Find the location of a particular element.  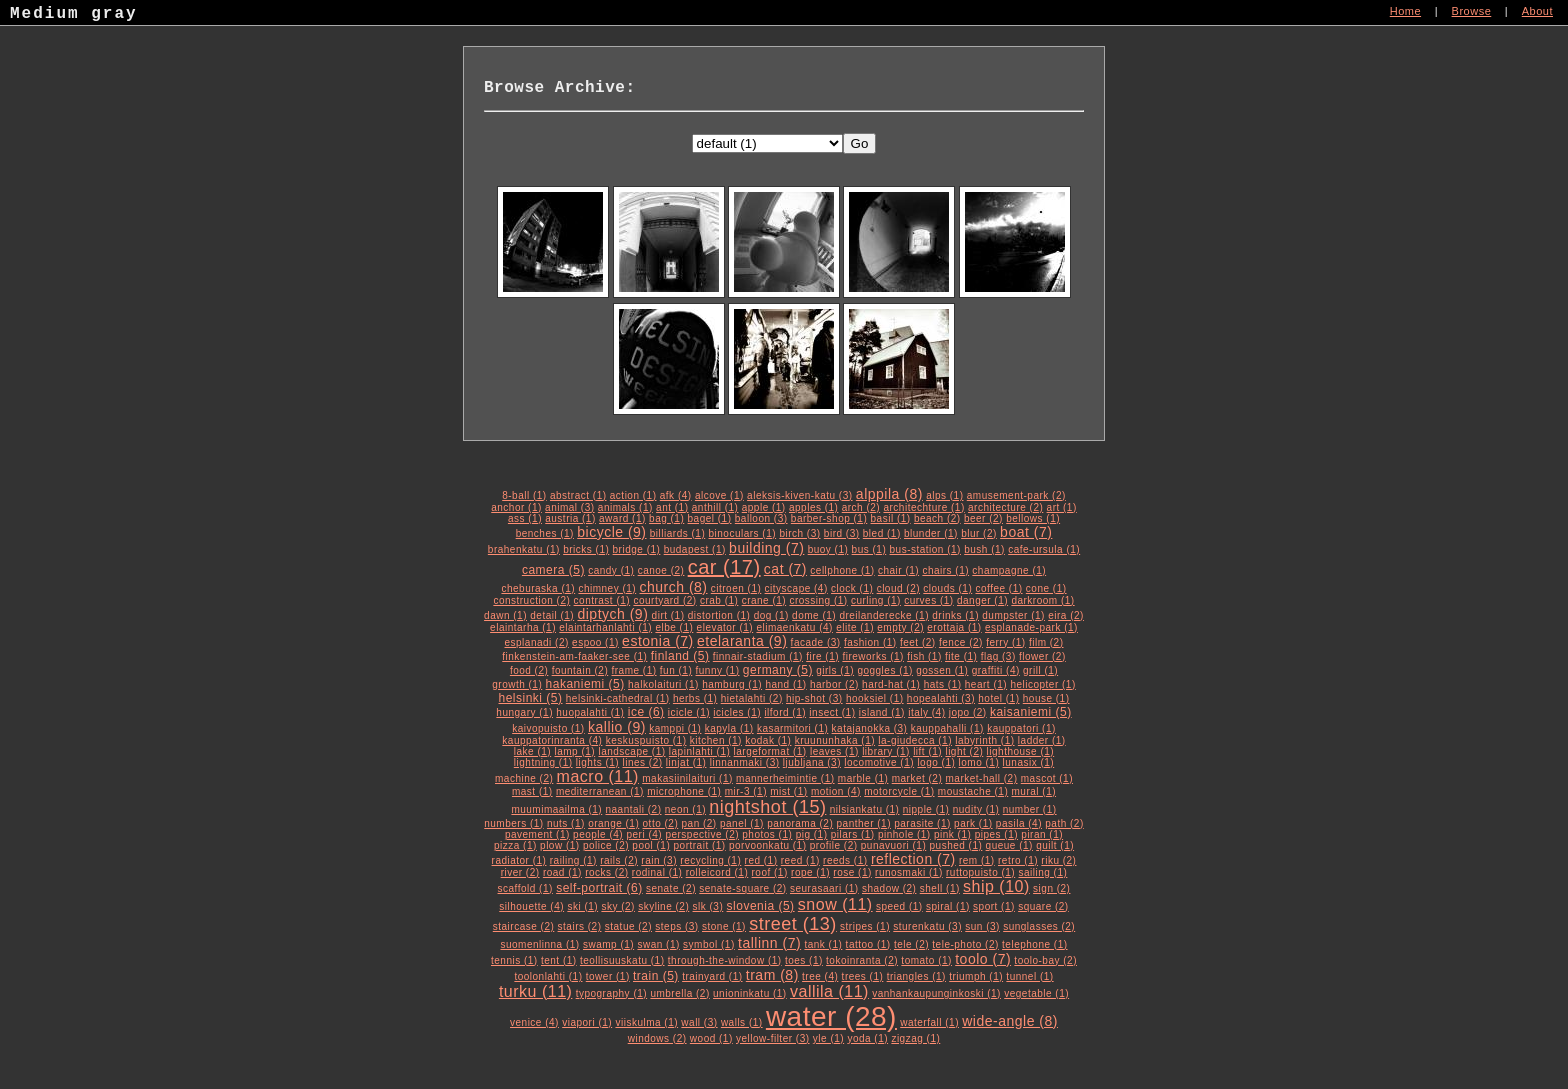

makasiinilaituri (1) is located at coordinates (687, 778).